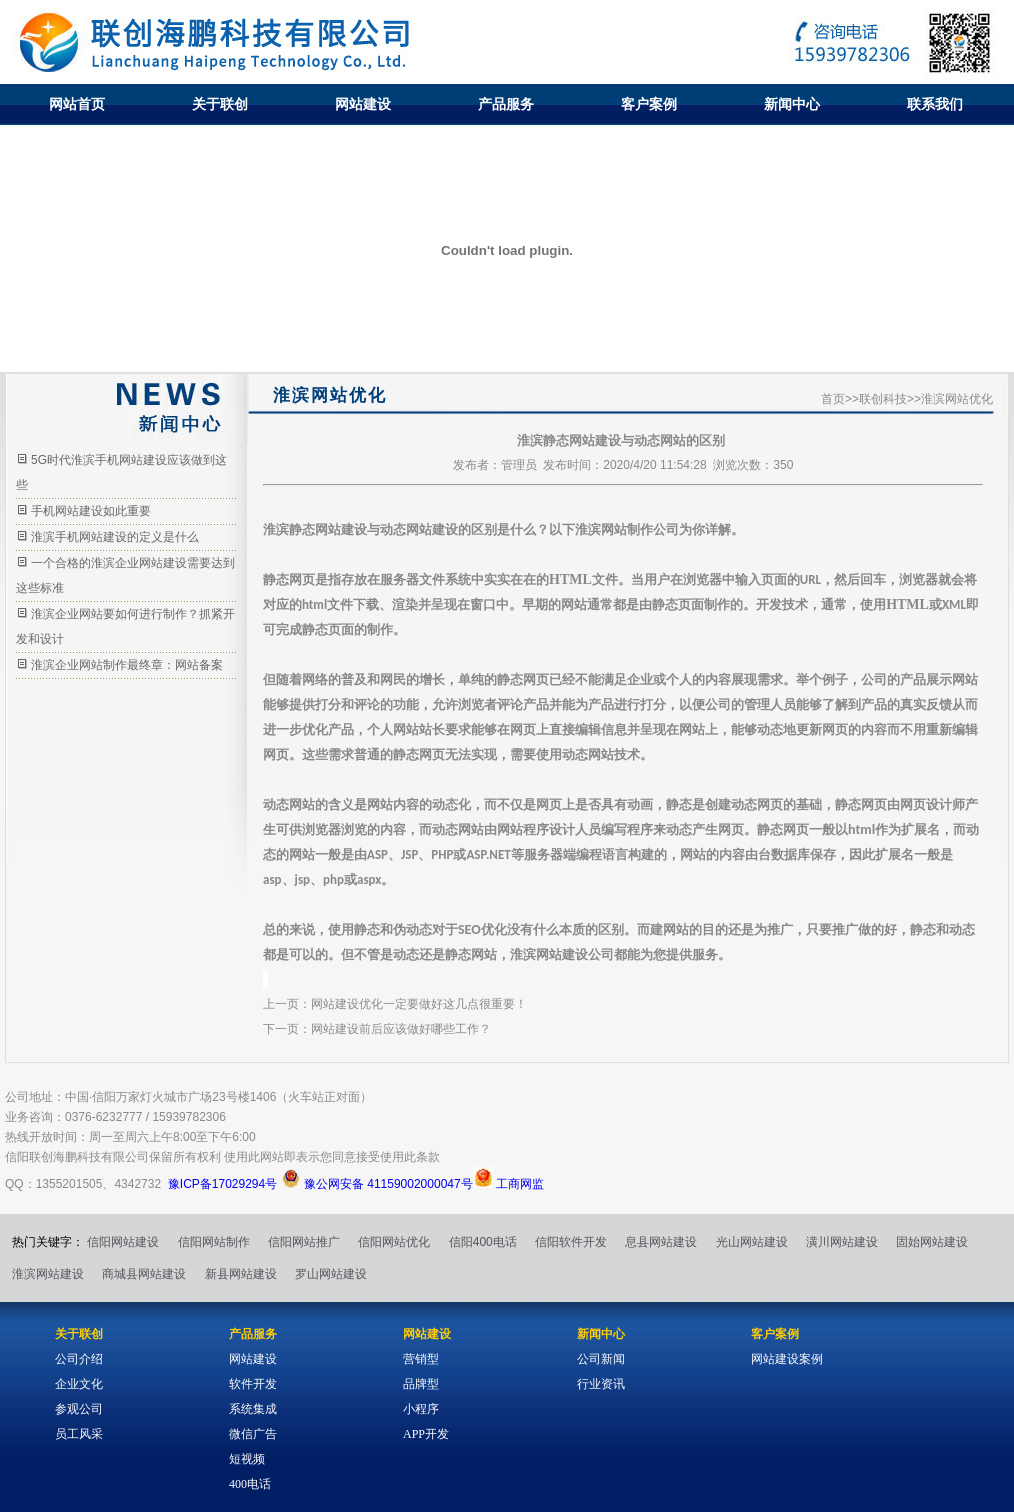 The image size is (1014, 1512). I want to click on 网站建设, so click(363, 104).